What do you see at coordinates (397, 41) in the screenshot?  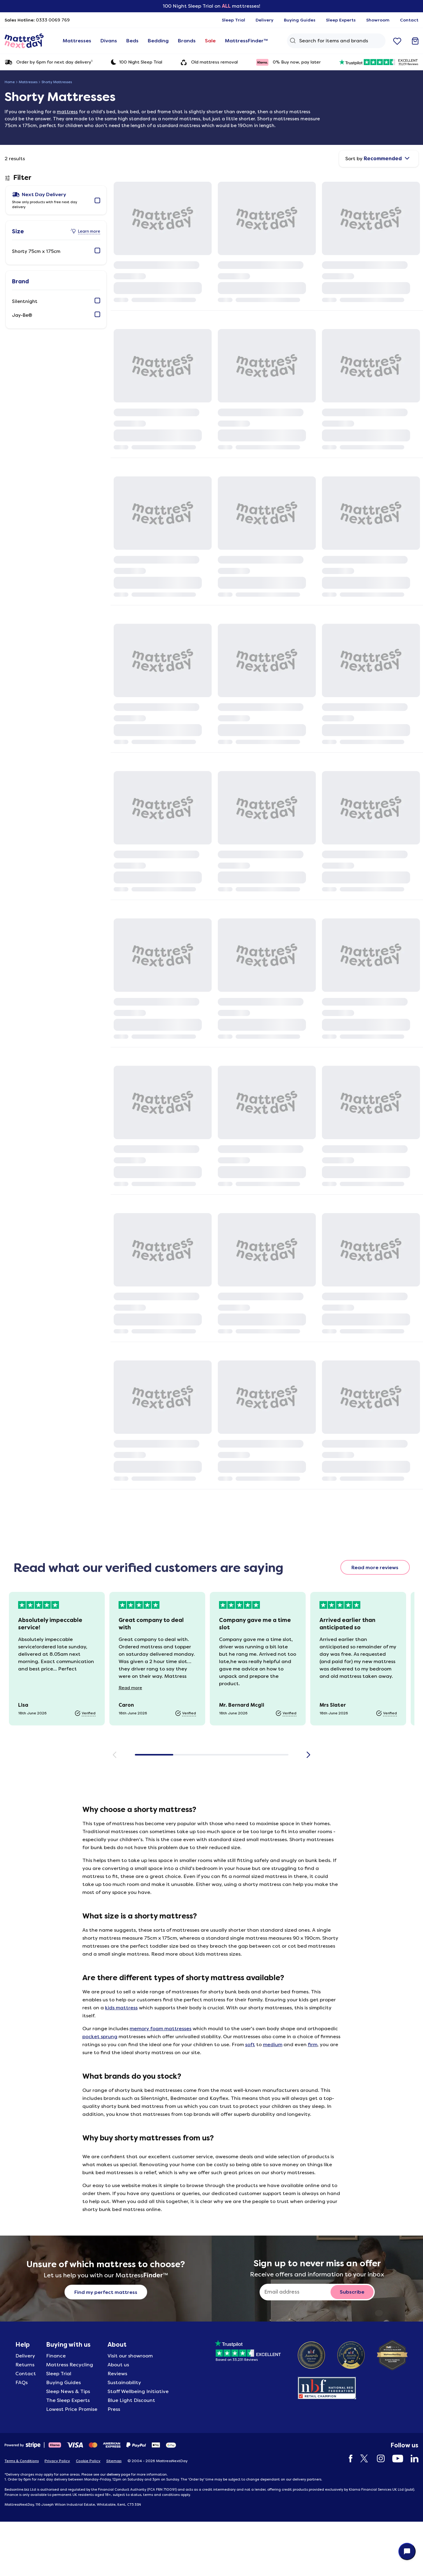 I see `[Go to wishlist]` at bounding box center [397, 41].